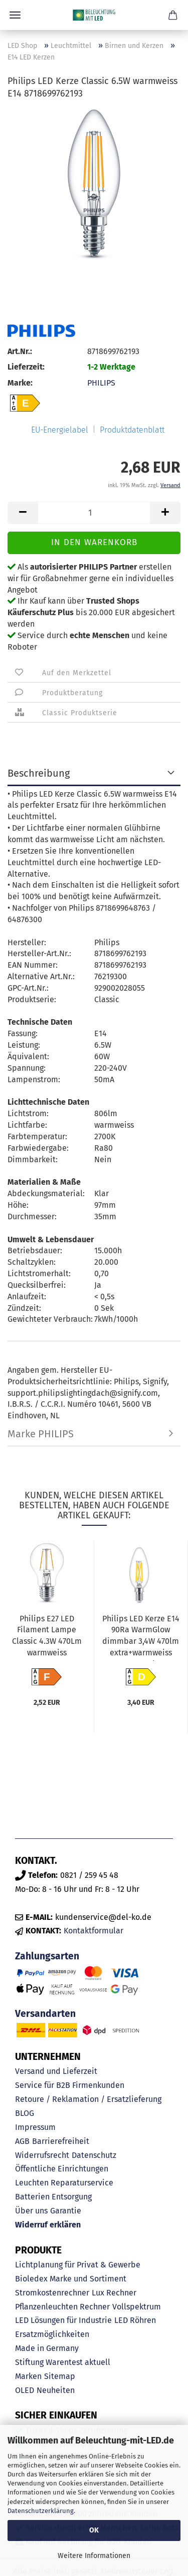  What do you see at coordinates (61, 2168) in the screenshot?
I see `Öffentliche Einrichtungen` at bounding box center [61, 2168].